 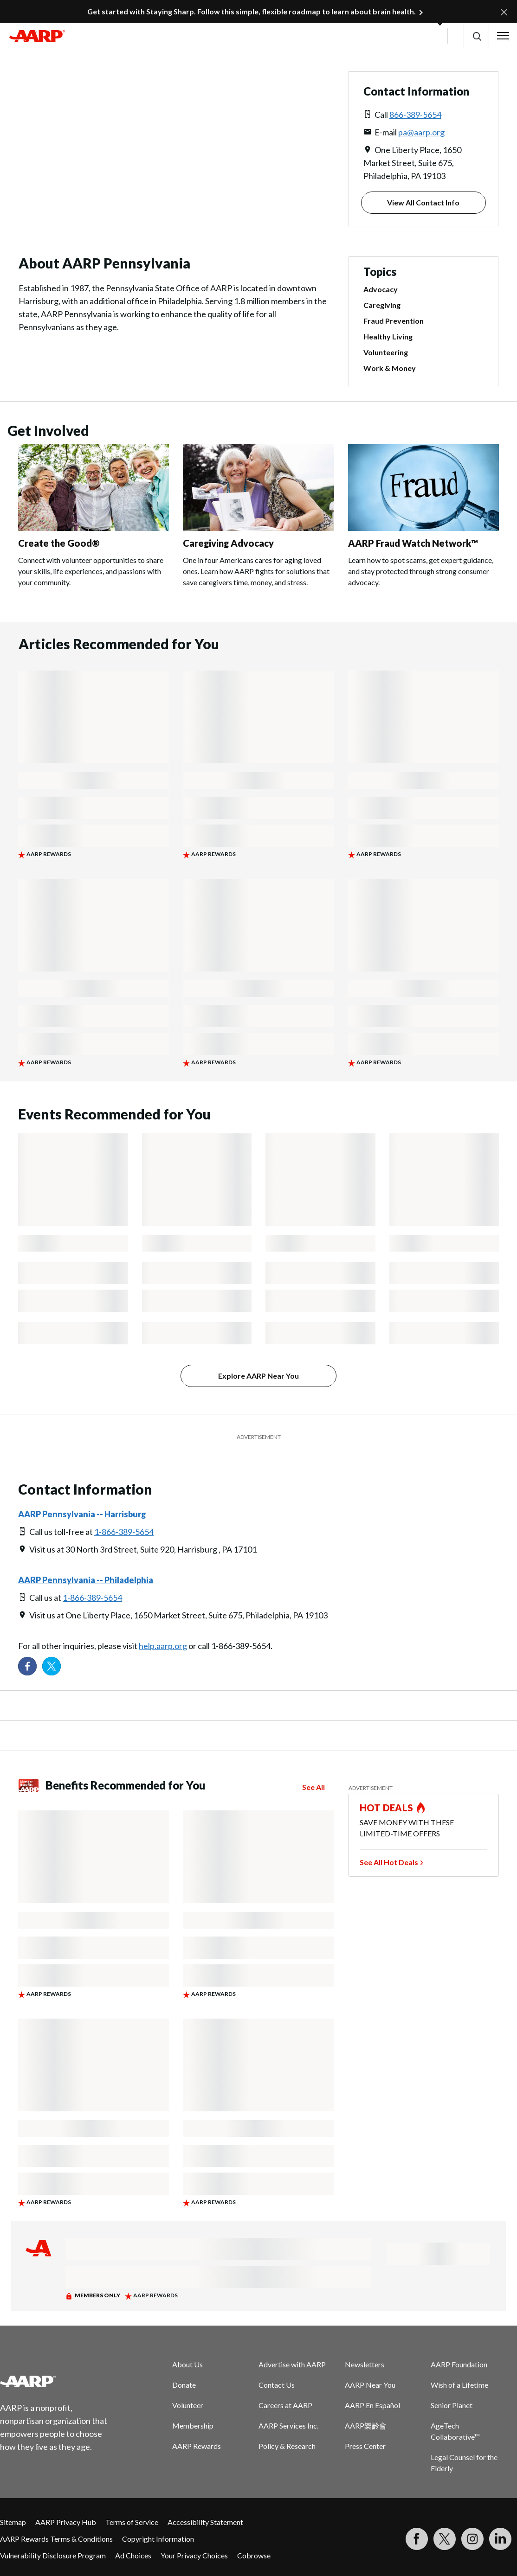 What do you see at coordinates (472, 2539) in the screenshot?
I see `[Link to Instagram page]` at bounding box center [472, 2539].